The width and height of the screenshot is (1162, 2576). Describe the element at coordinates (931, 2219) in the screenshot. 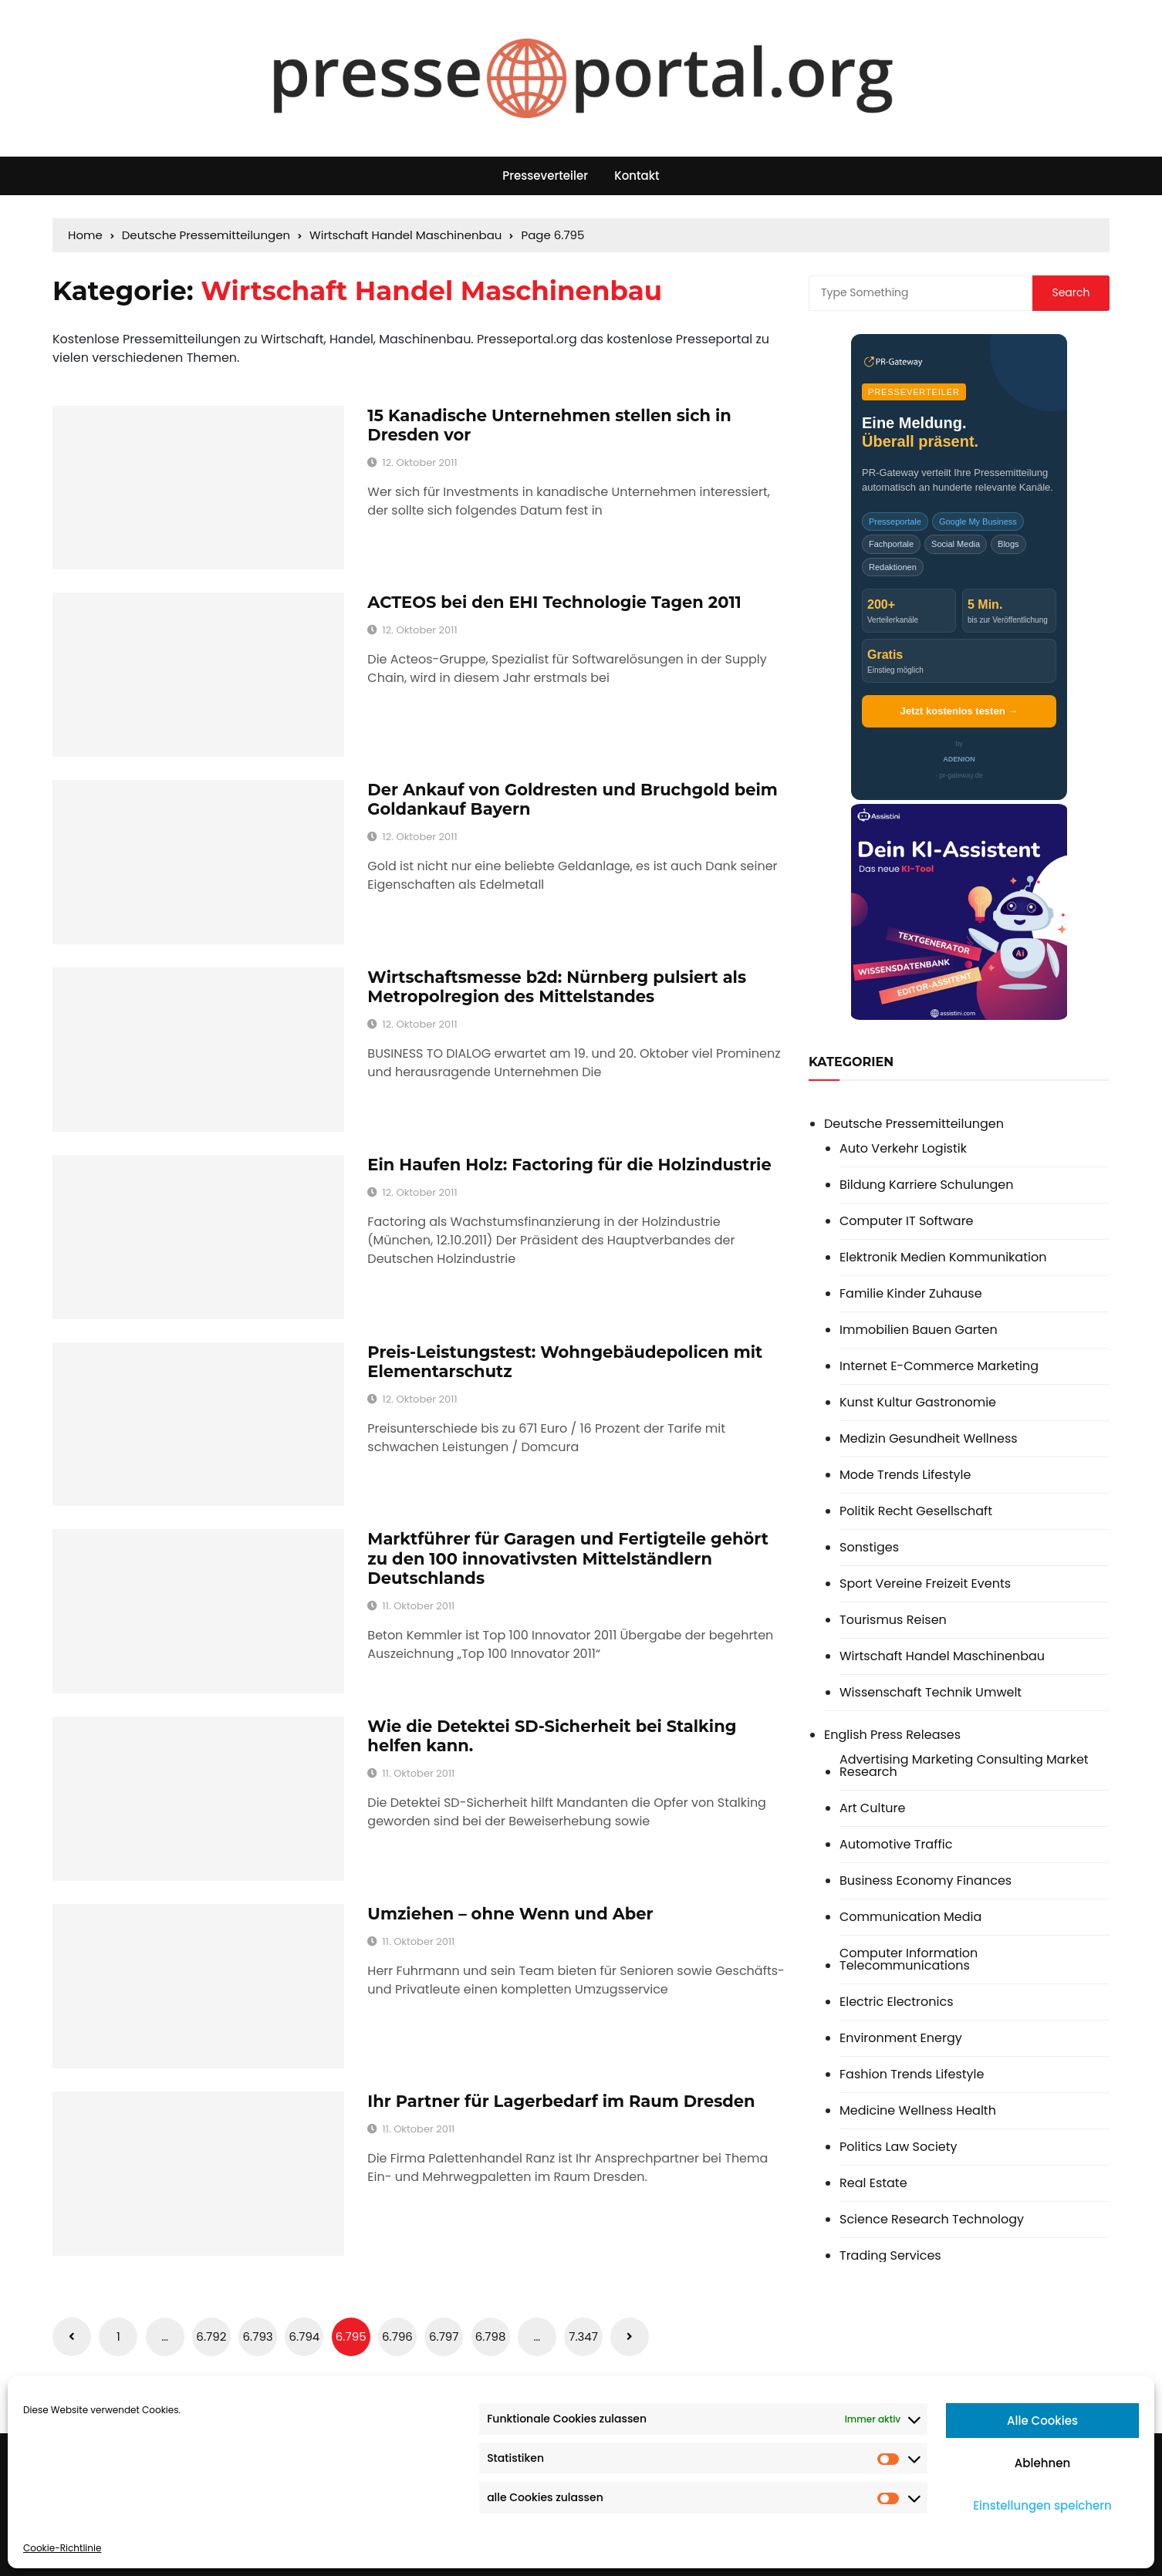

I see `Science Research Technology` at that location.